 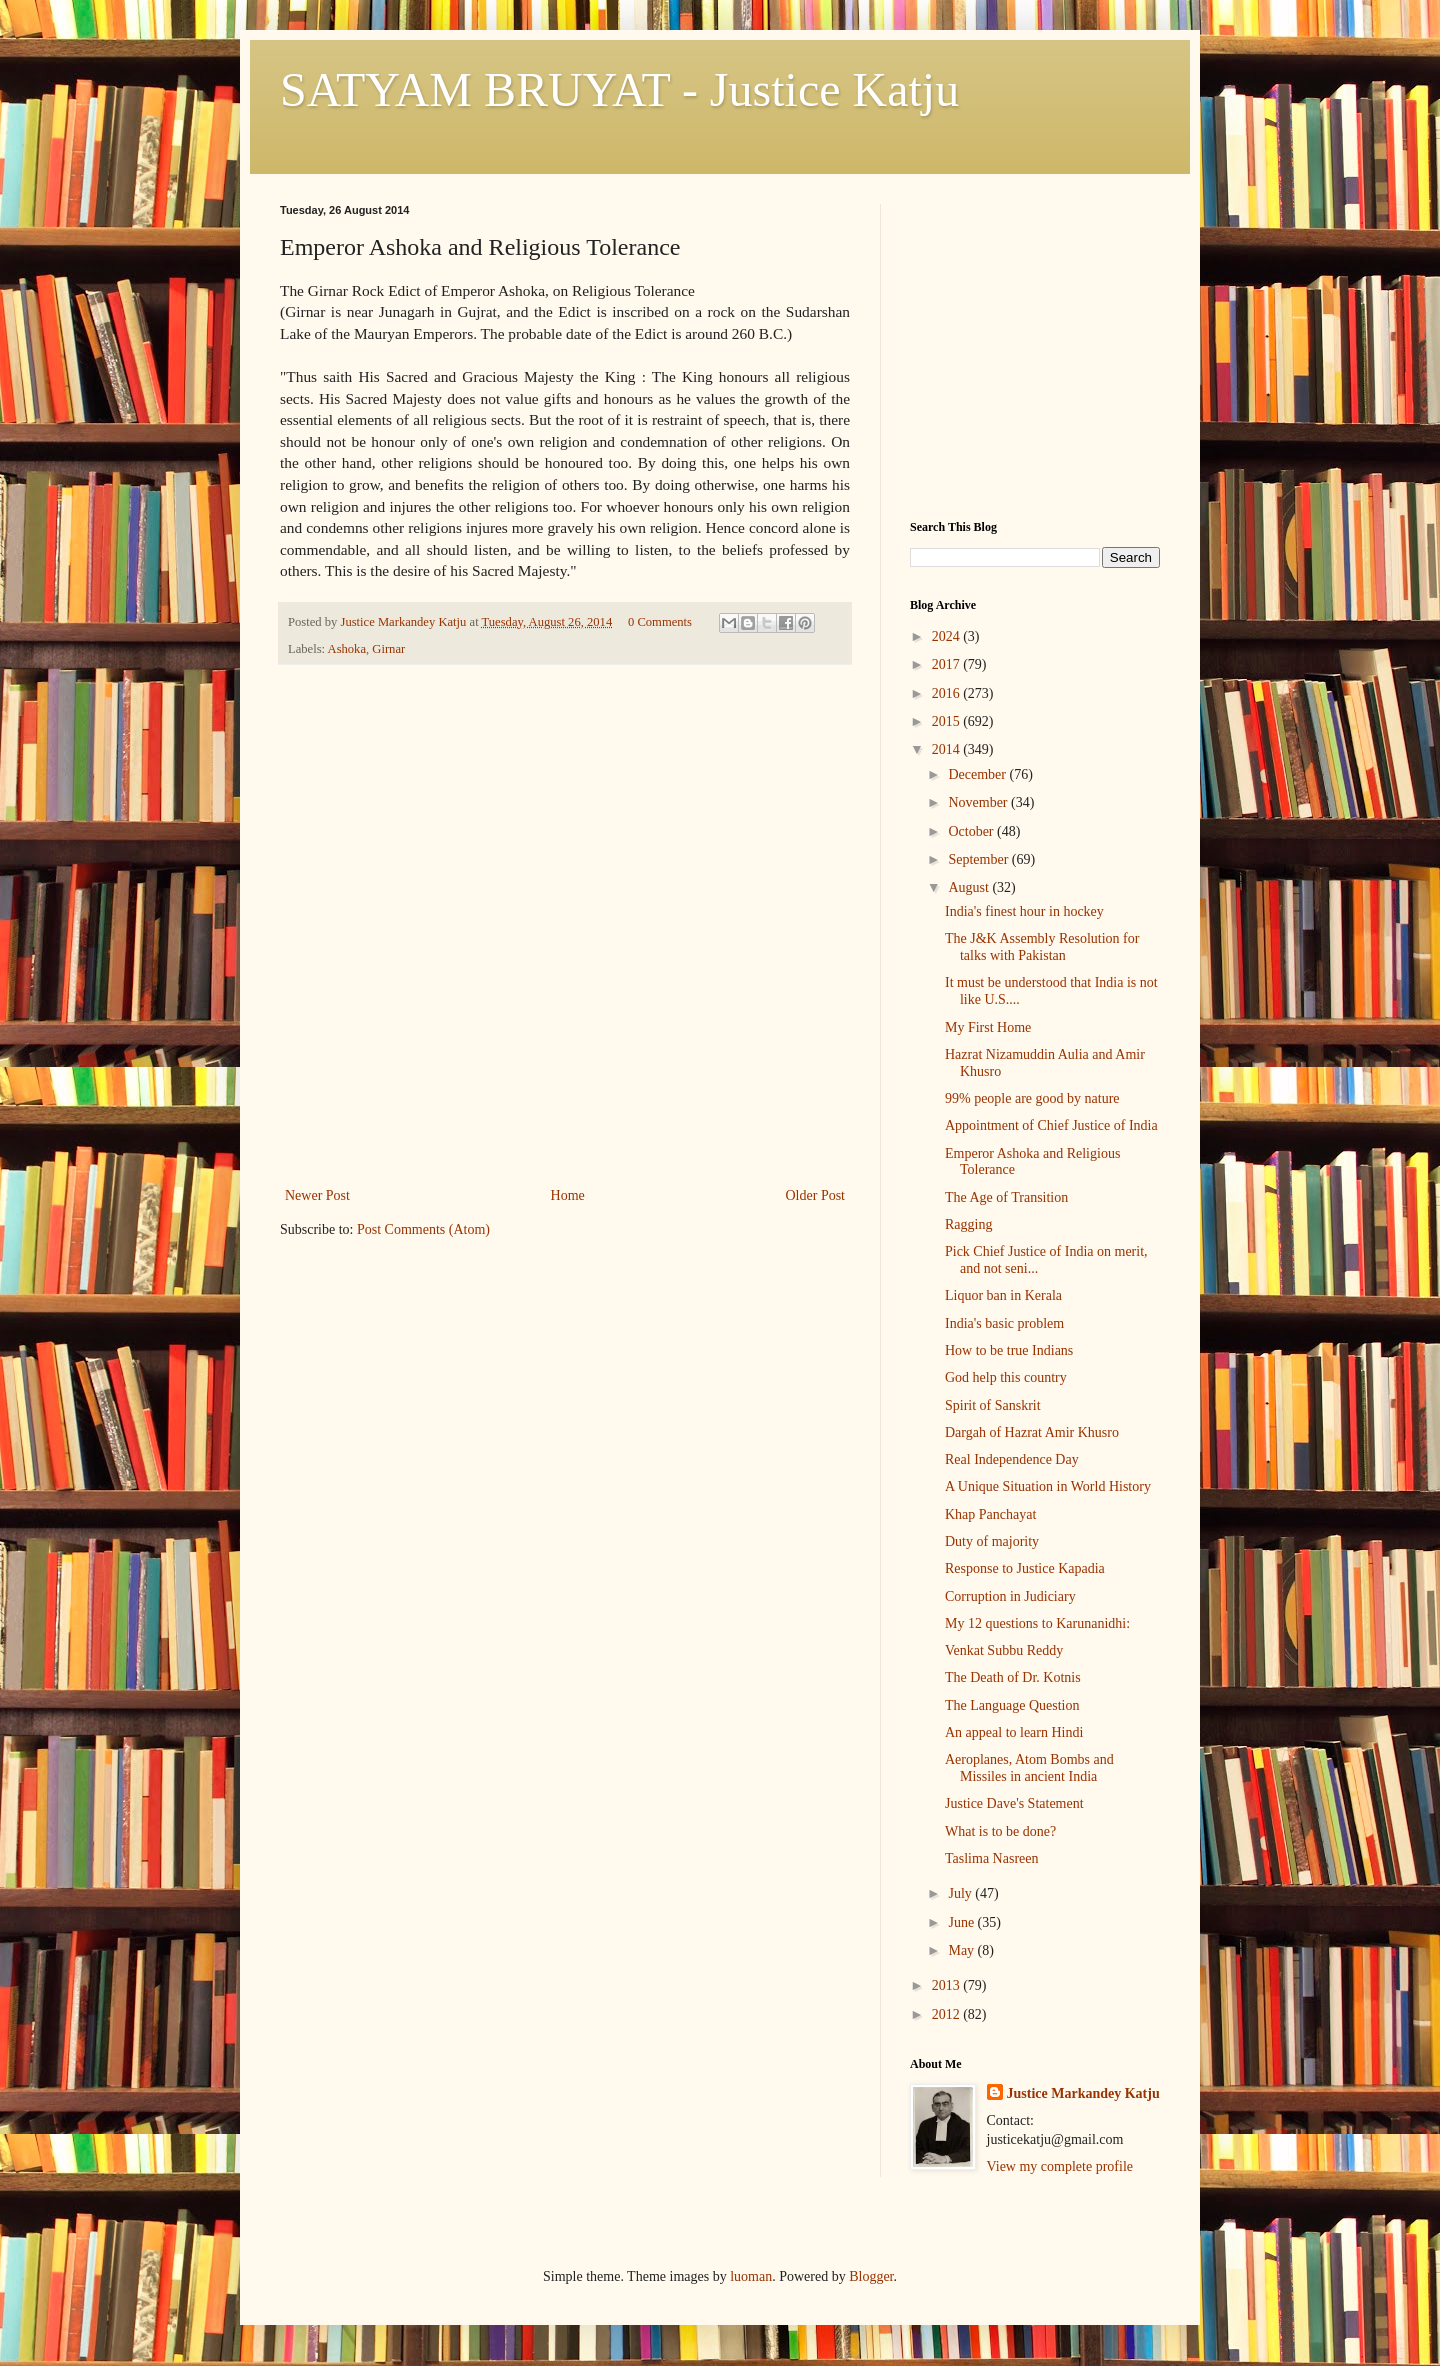 I want to click on 99% people are good by nature, so click(x=1032, y=1098).